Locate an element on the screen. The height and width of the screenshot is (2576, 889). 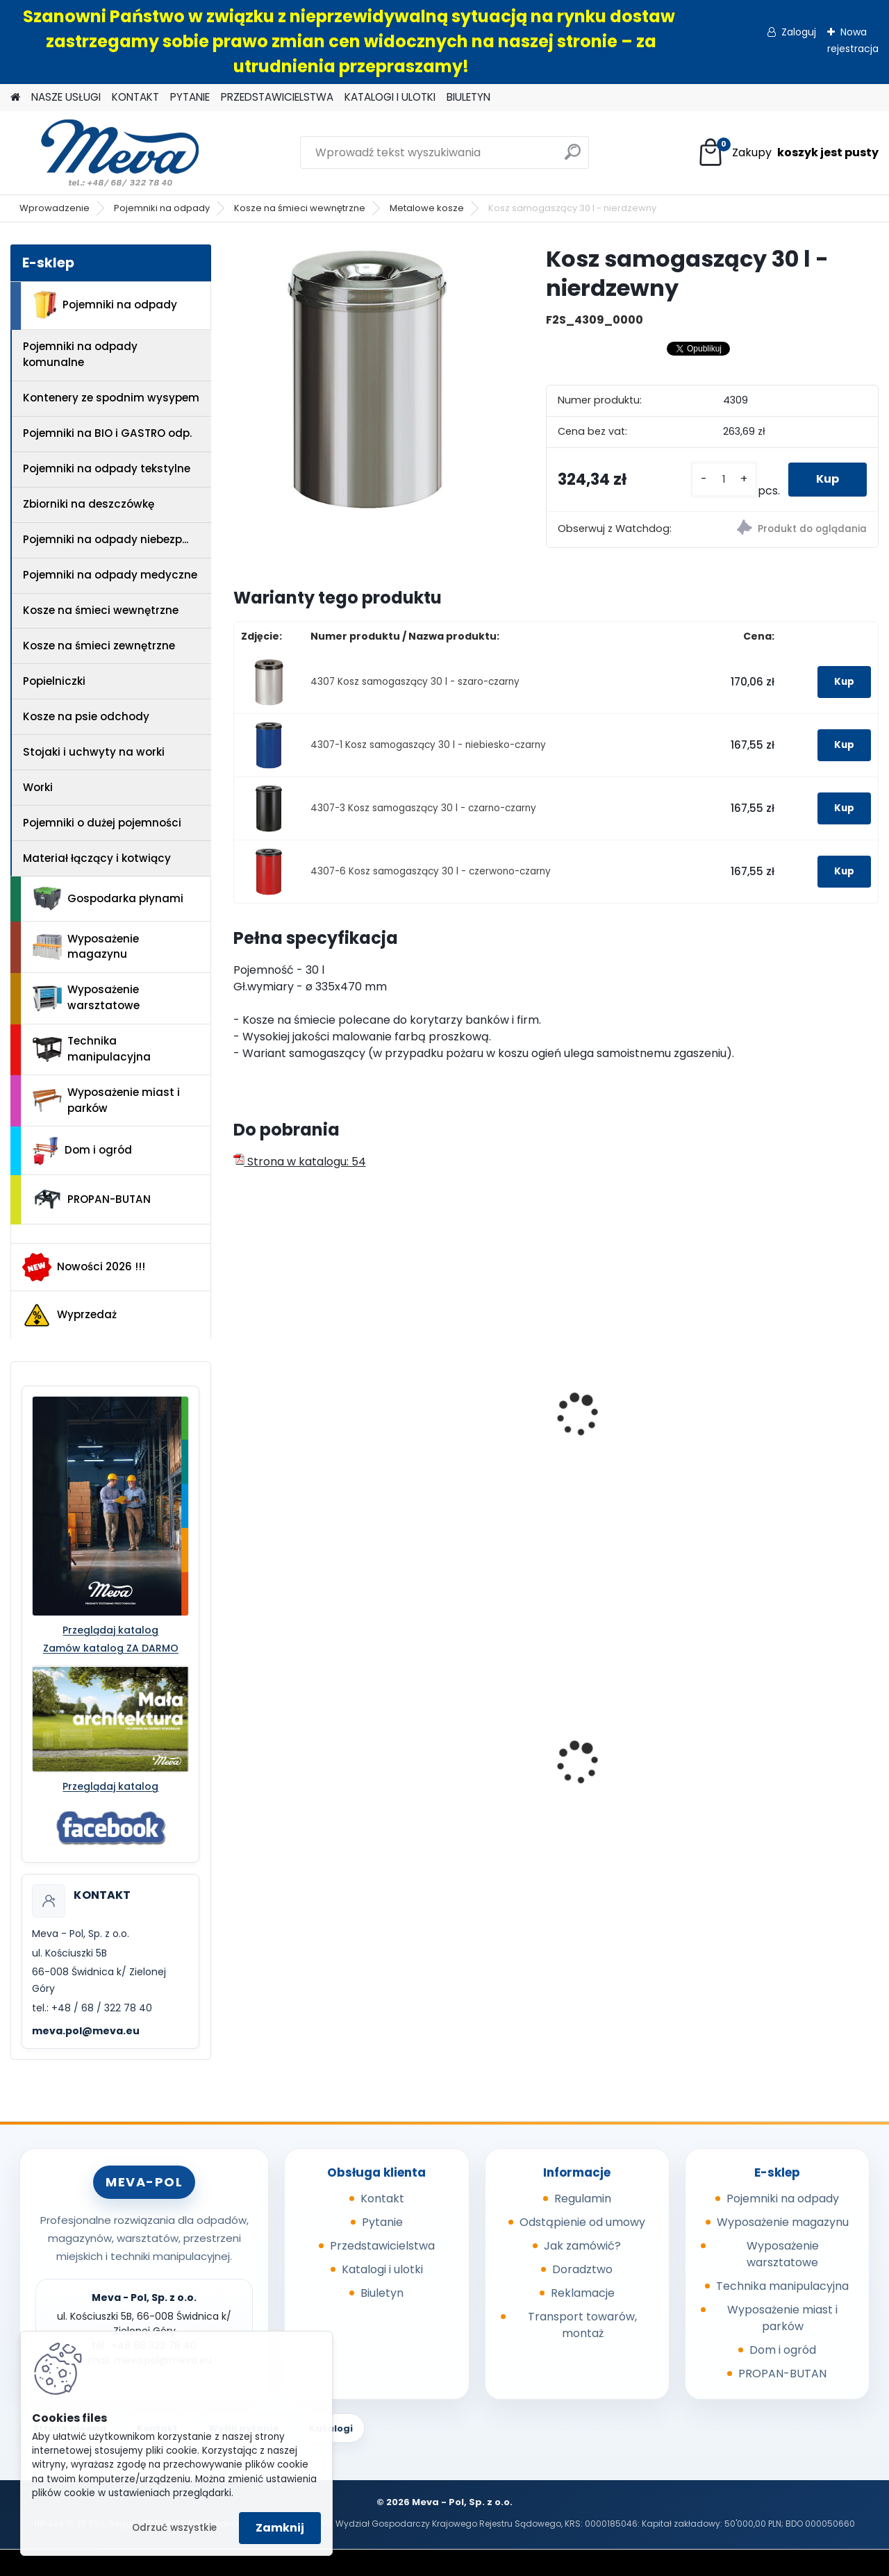
Kontakt is located at coordinates (382, 2199).